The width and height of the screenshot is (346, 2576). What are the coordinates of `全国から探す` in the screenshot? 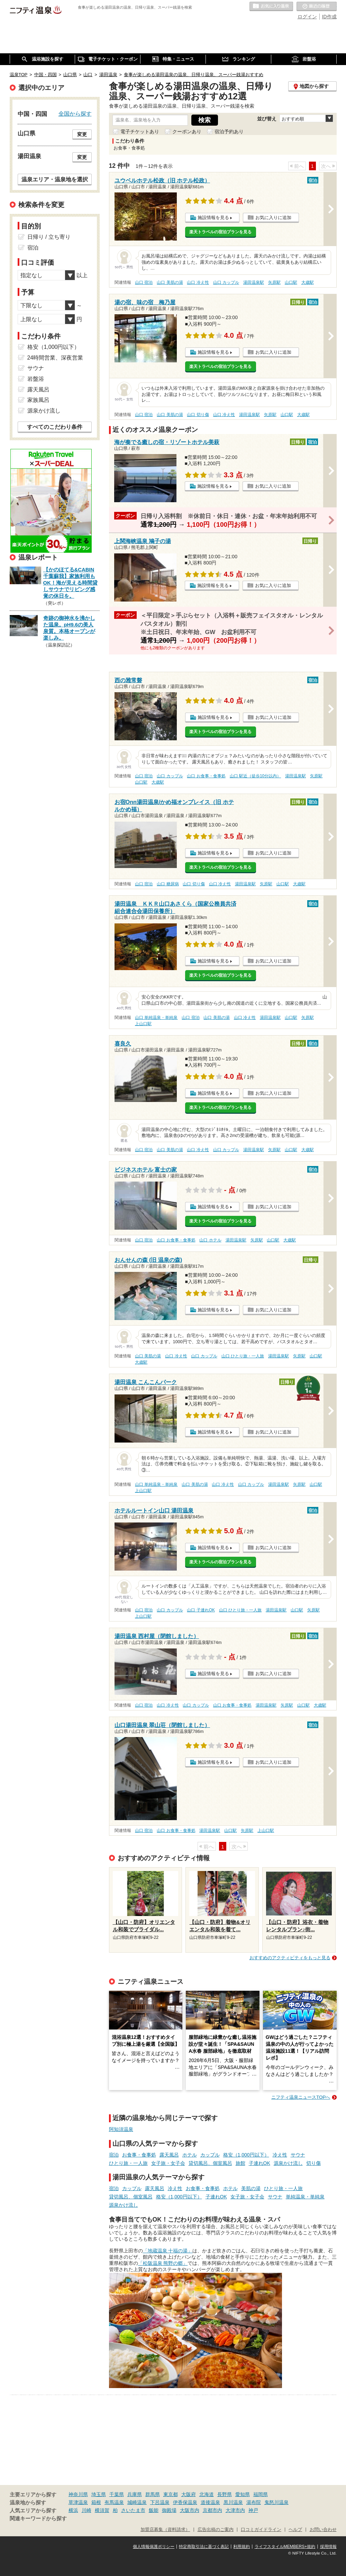 It's located at (75, 113).